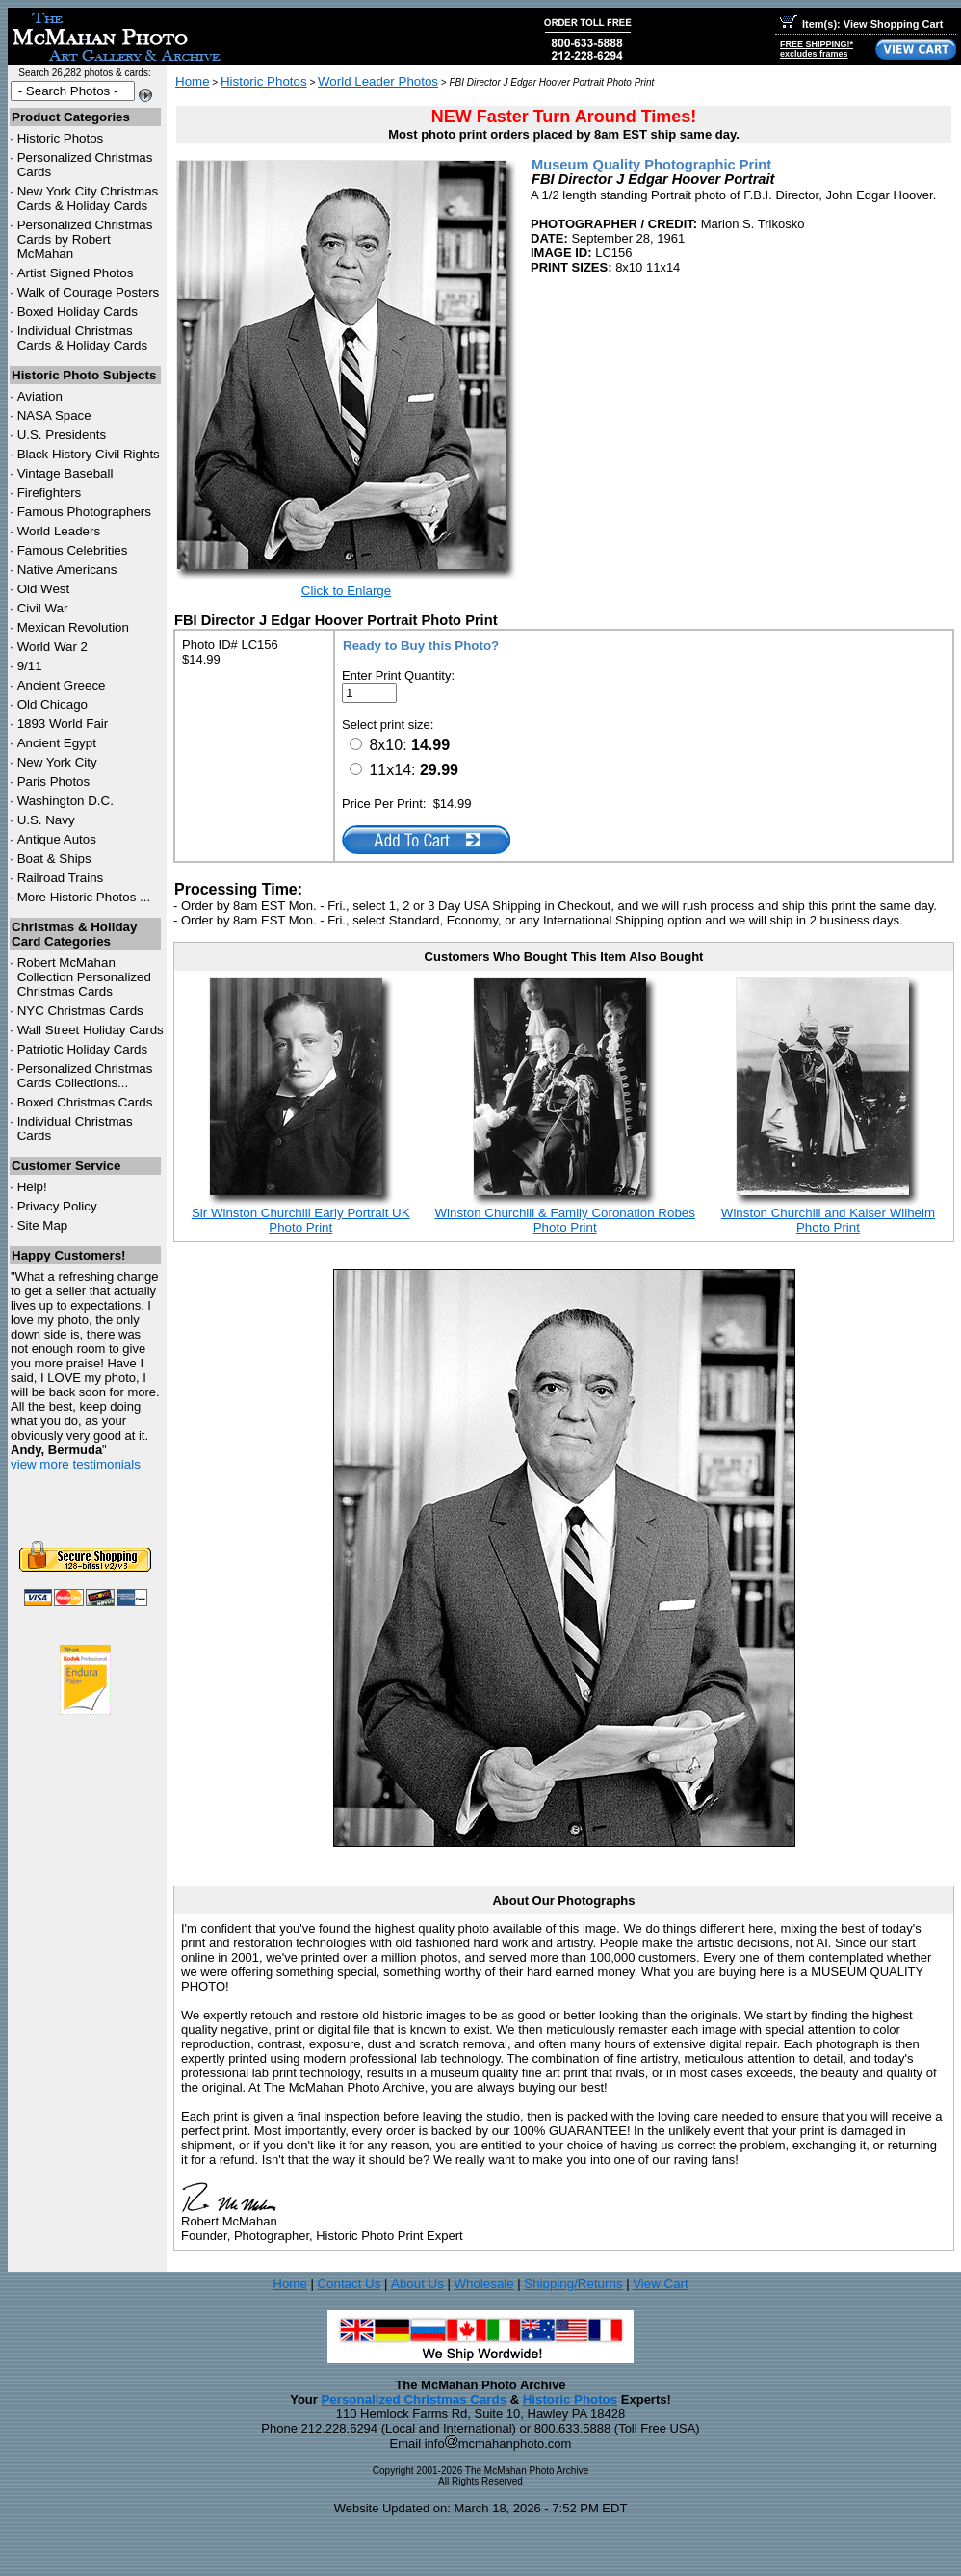  I want to click on Contact Us, so click(348, 2284).